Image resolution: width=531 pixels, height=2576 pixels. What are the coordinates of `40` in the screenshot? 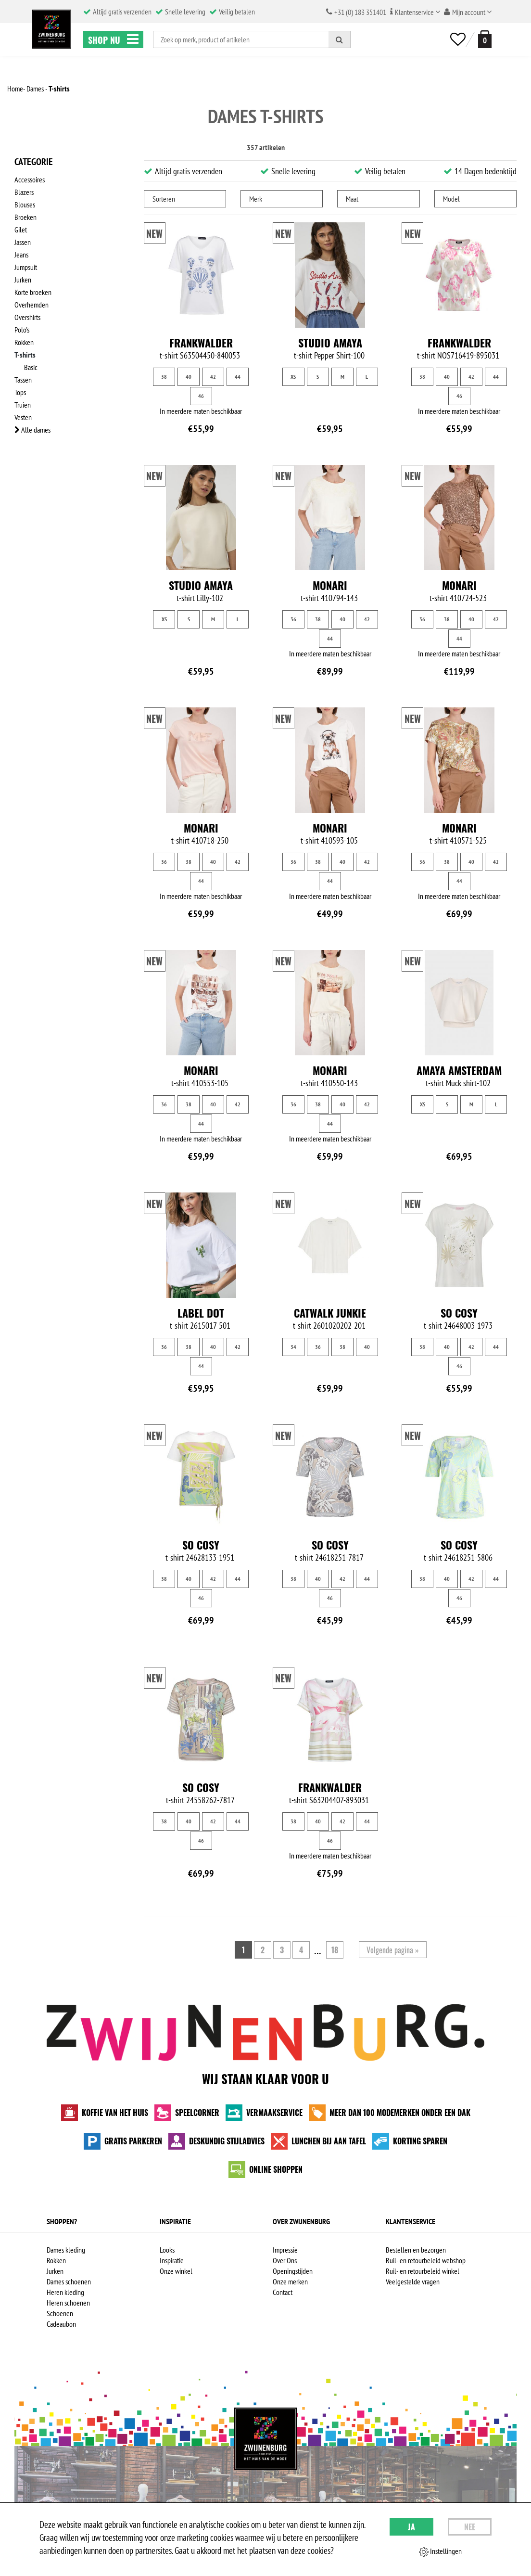 It's located at (188, 376).